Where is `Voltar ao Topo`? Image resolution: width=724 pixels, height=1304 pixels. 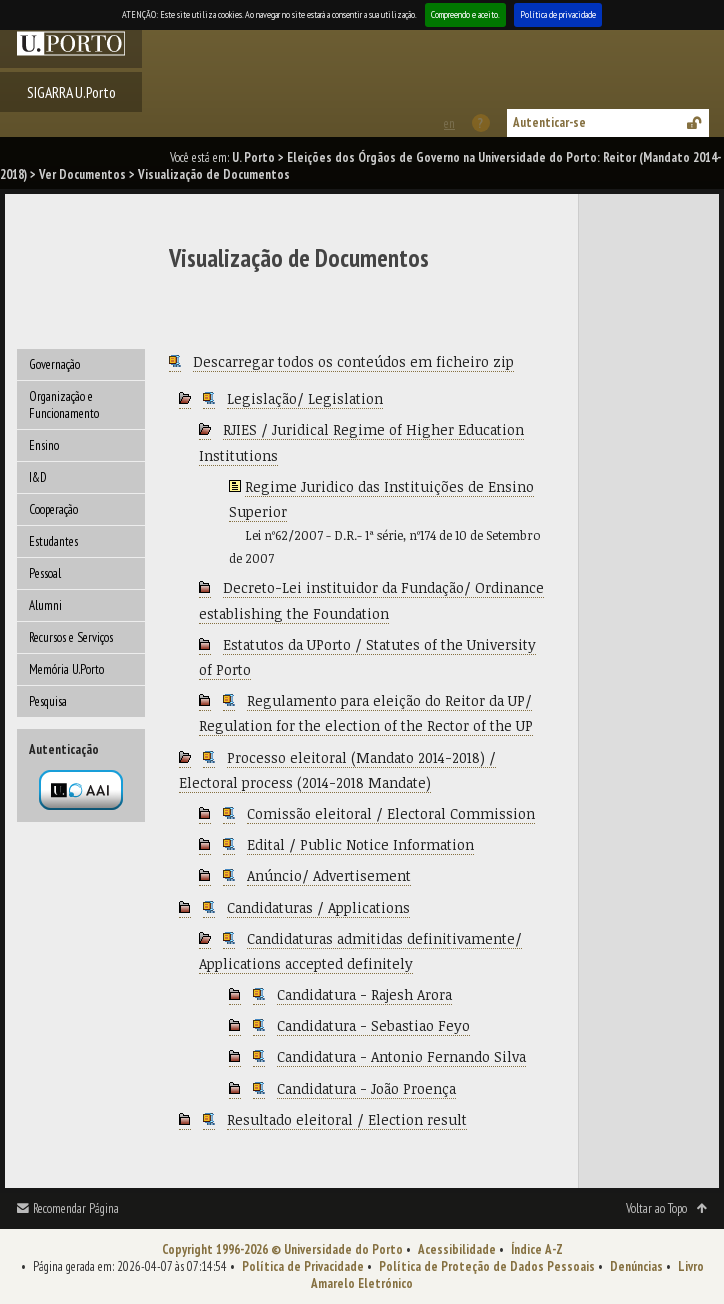 Voltar ao Topo is located at coordinates (656, 1208).